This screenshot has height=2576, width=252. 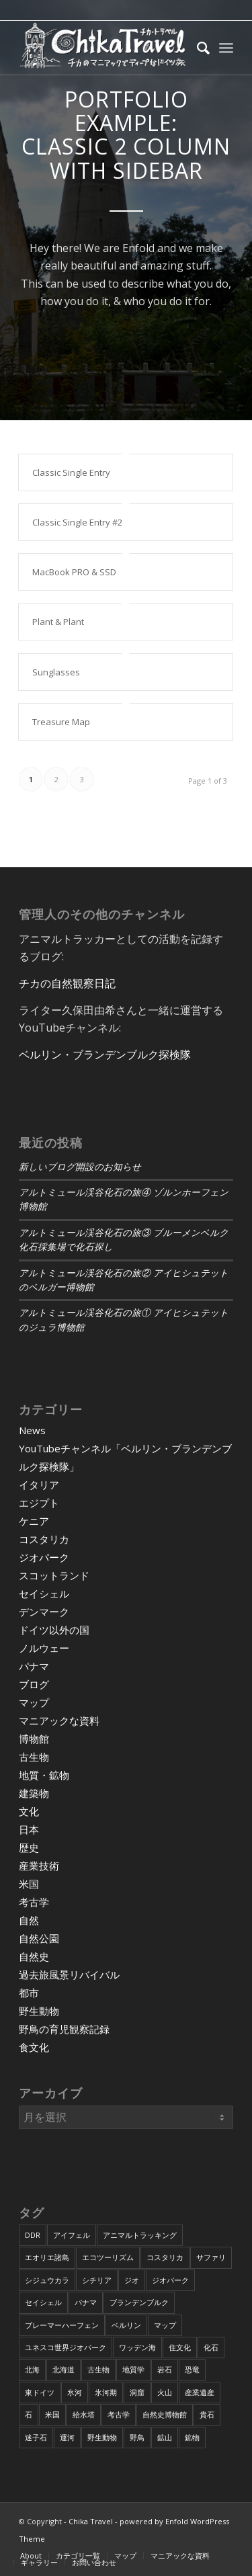 What do you see at coordinates (140, 2235) in the screenshot?
I see `アニマルトラッキング [アニマルトラッキング (4個の項目)]` at bounding box center [140, 2235].